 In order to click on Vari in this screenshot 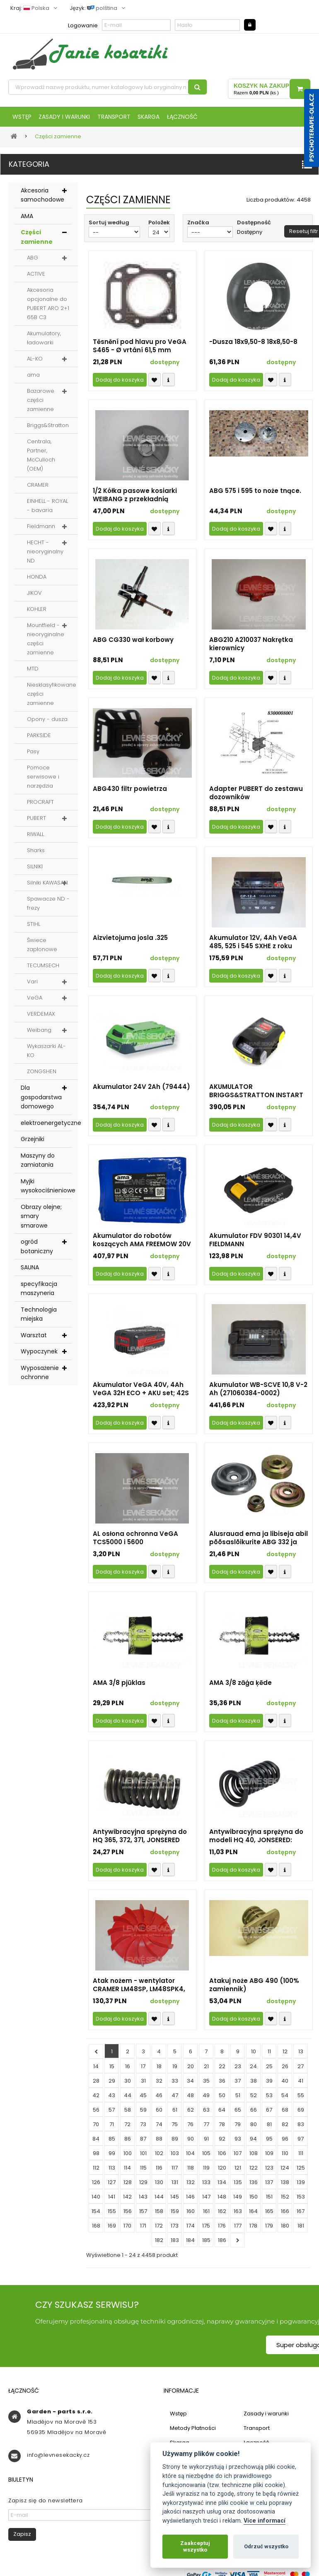, I will do `click(32, 988)`.